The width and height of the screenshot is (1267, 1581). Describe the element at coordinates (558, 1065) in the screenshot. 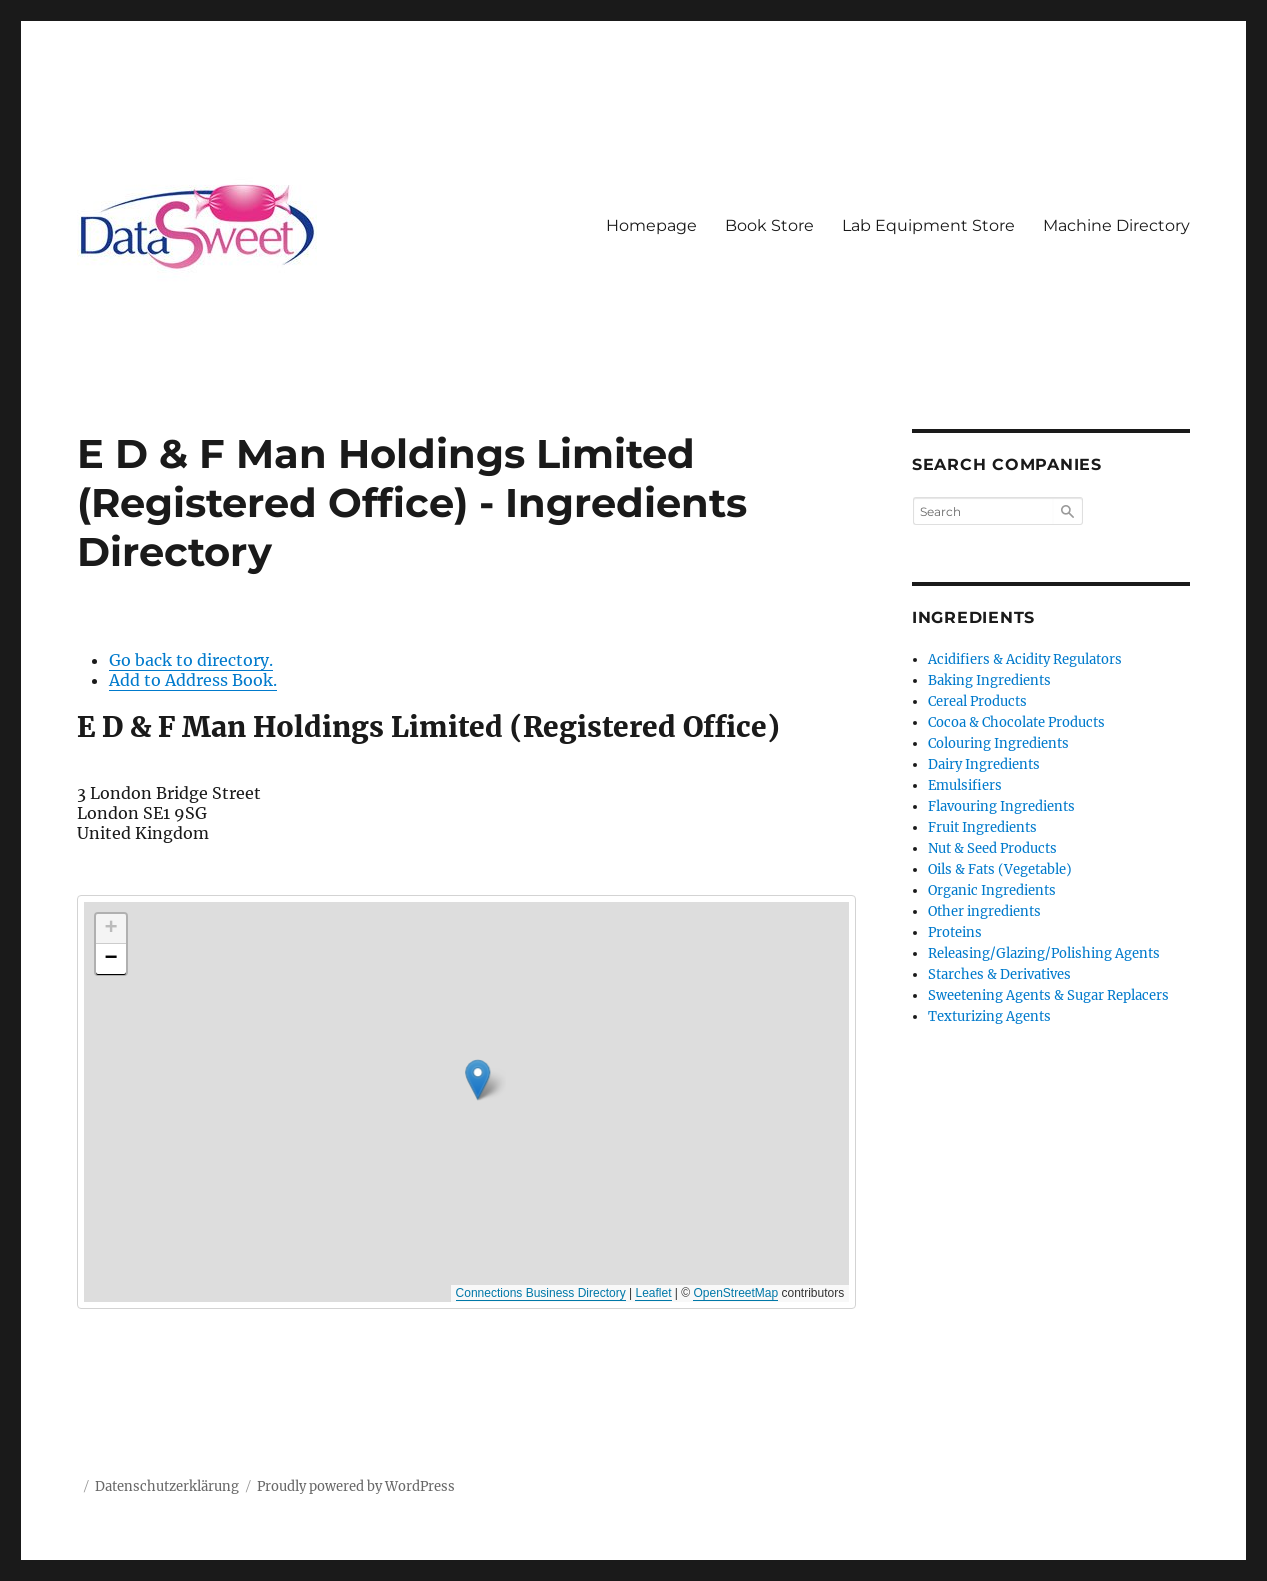

I see `[button]` at that location.